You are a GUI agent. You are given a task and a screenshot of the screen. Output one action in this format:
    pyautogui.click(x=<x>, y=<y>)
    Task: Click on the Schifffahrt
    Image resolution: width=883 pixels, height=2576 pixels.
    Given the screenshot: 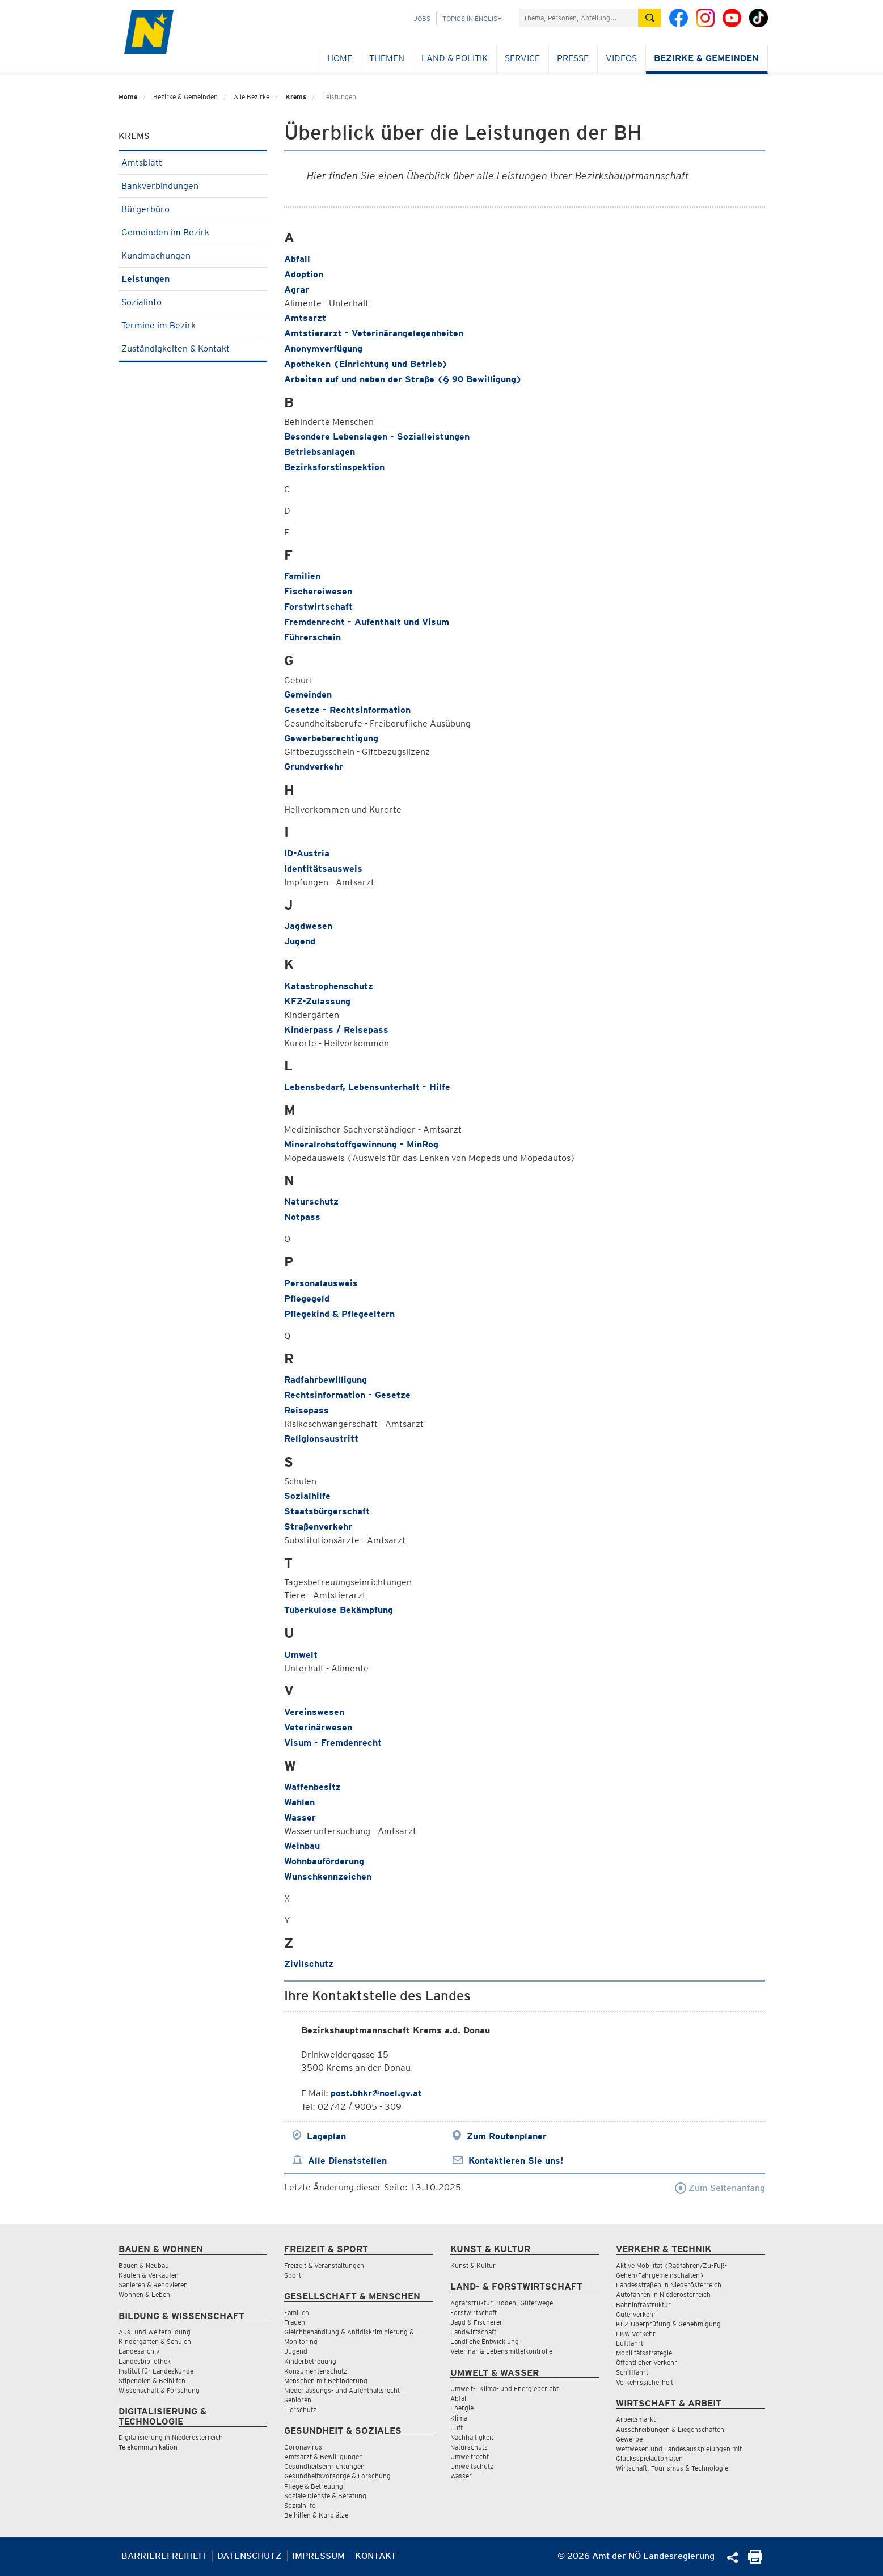 What is the action you would take?
    pyautogui.click(x=632, y=2372)
    